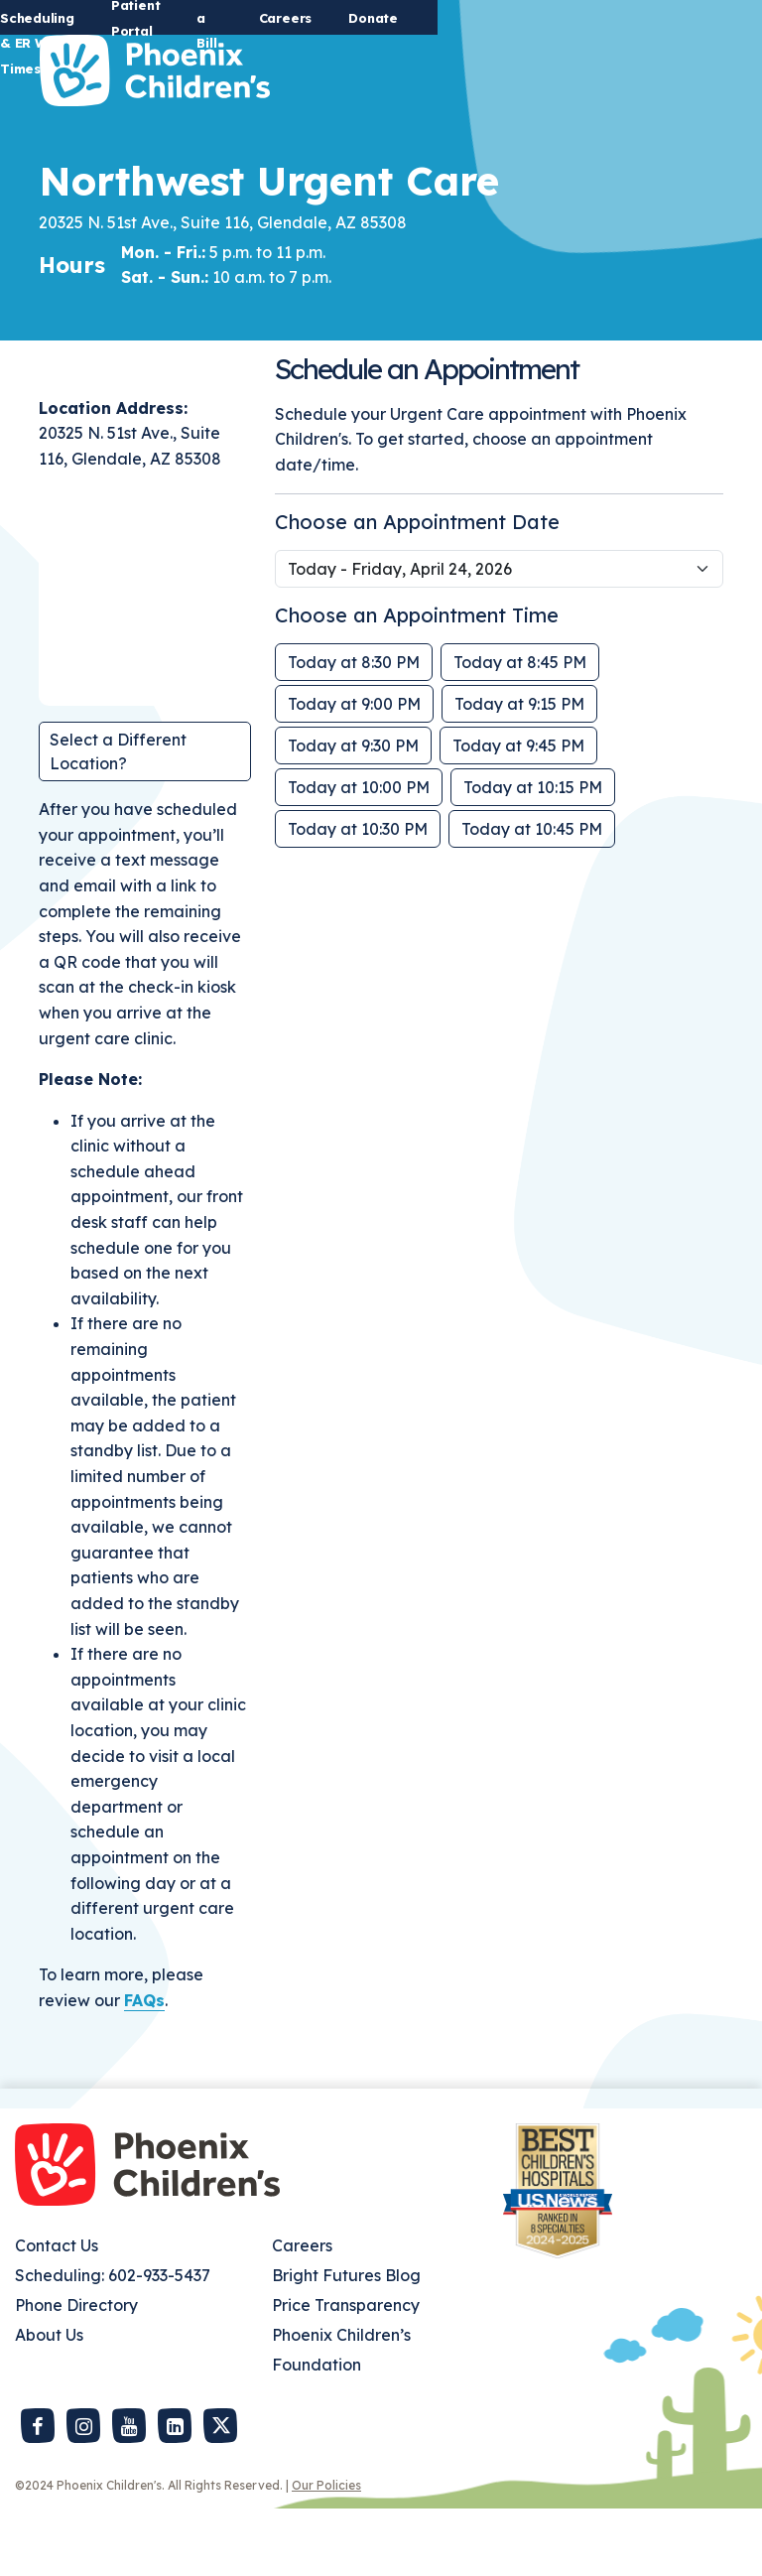 This screenshot has width=762, height=2576. What do you see at coordinates (353, 813) in the screenshot?
I see `Today at 9:30 PM` at bounding box center [353, 813].